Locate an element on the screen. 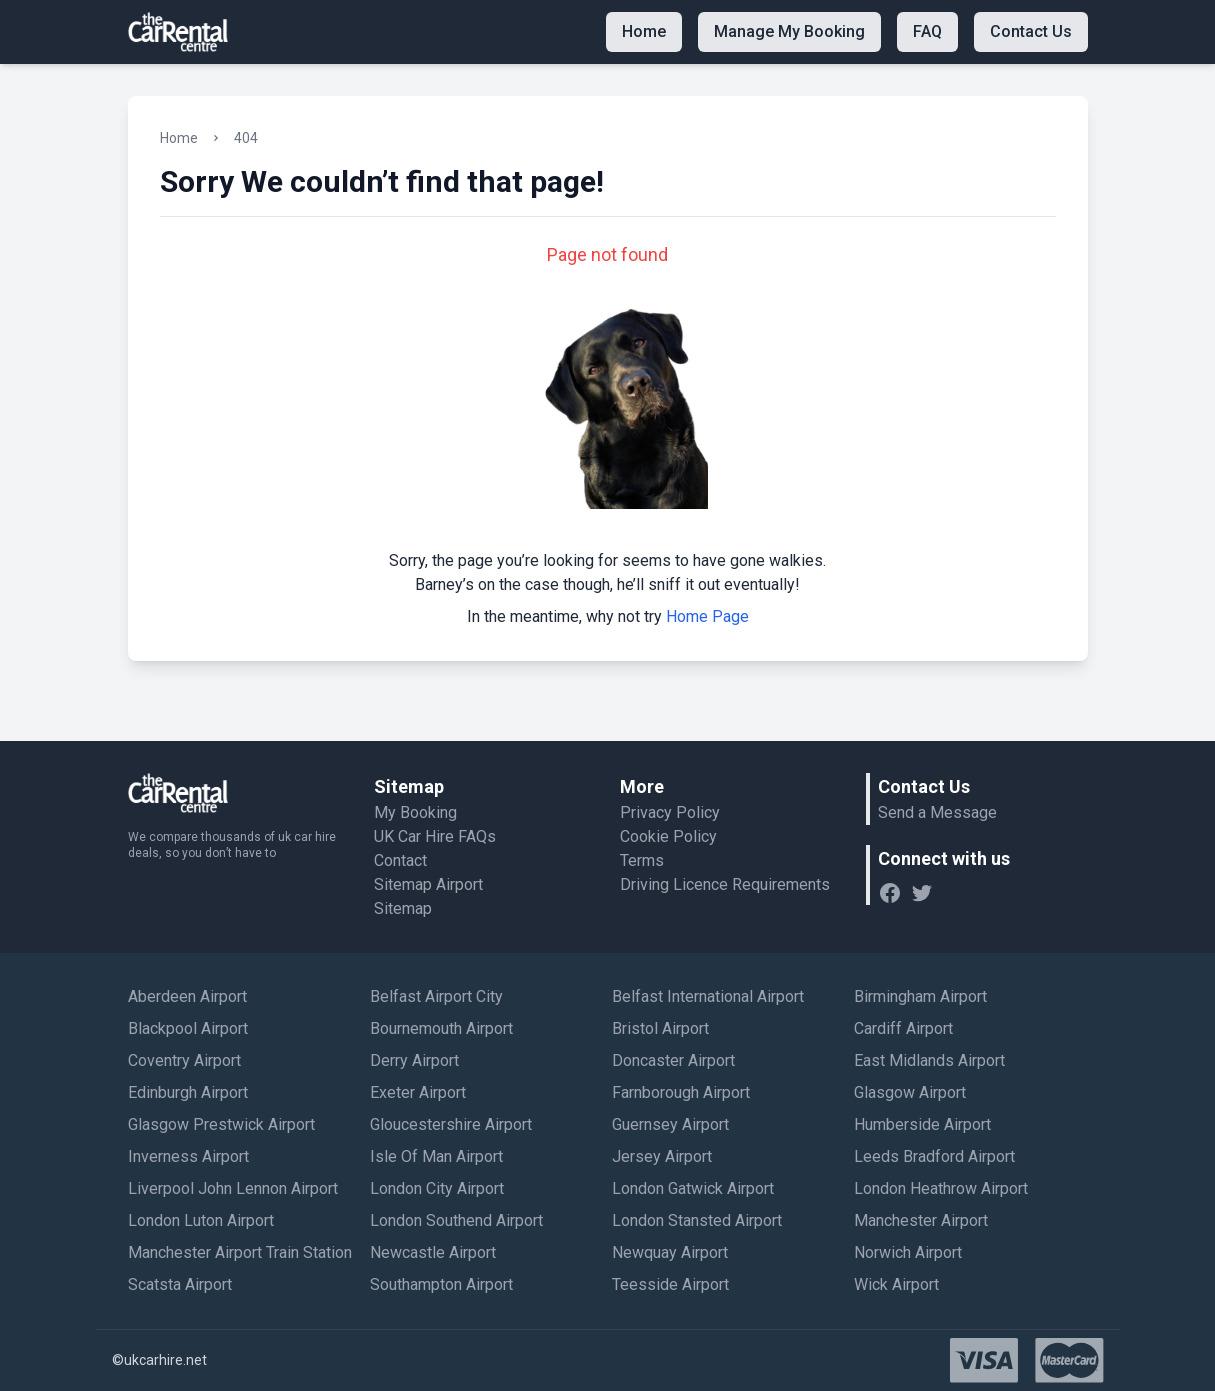 The image size is (1215, 1391). Coventry Airport is located at coordinates (184, 1060).